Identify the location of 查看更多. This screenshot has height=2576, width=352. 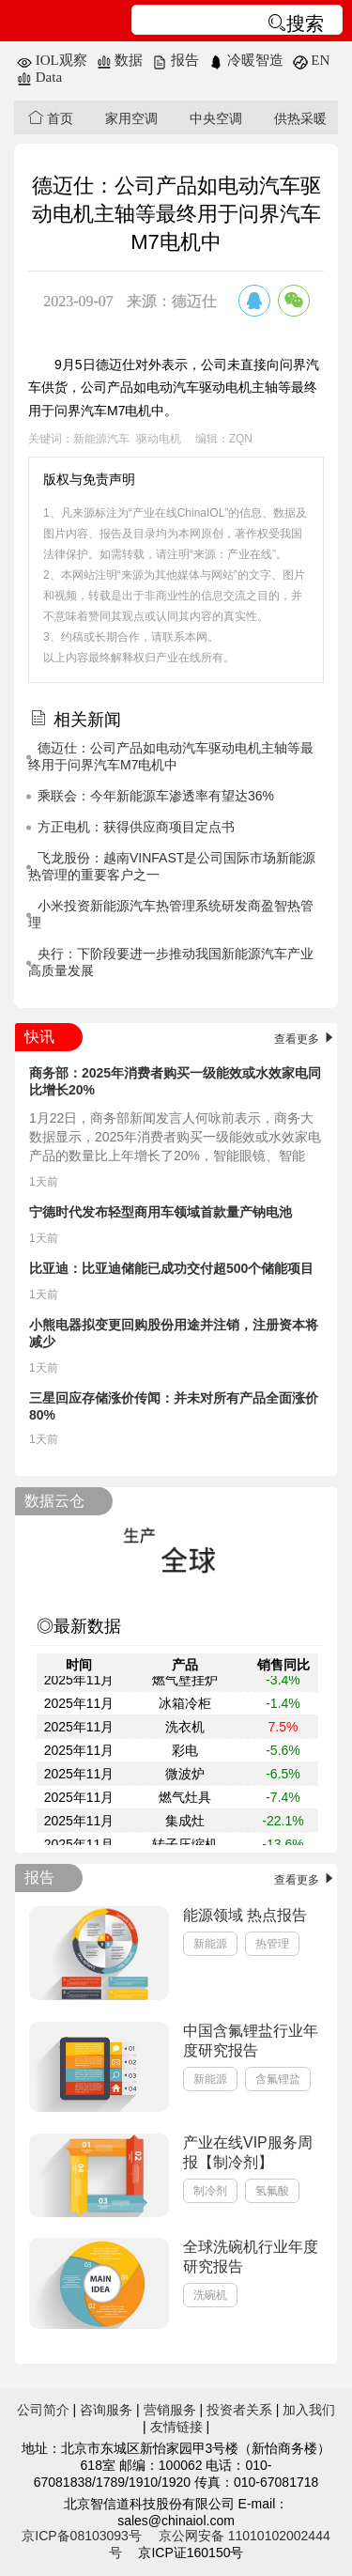
(305, 1039).